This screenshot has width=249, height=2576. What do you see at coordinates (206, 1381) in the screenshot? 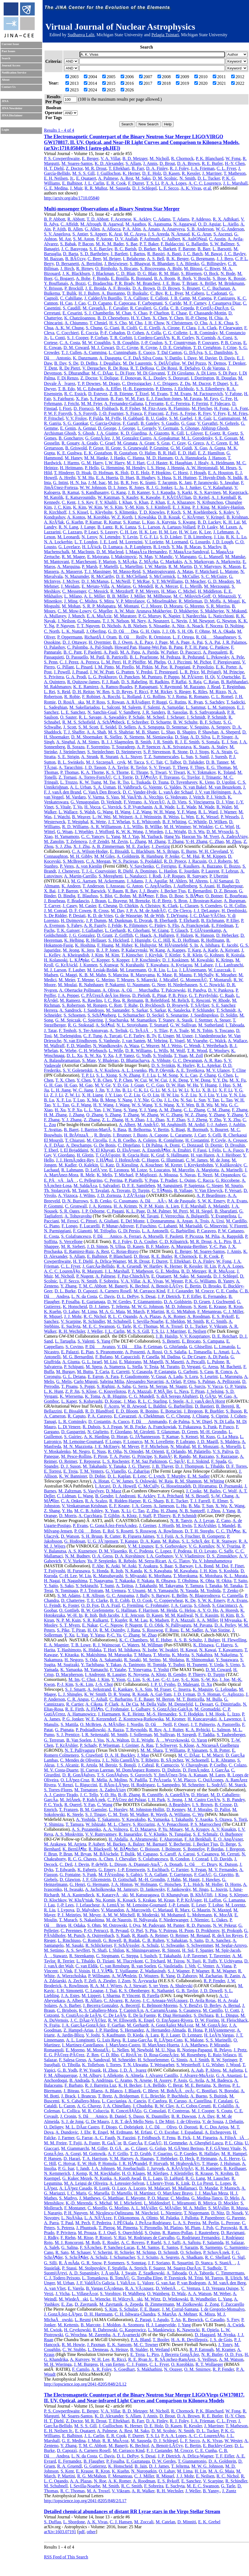
I see `S. Palmas` at bounding box center [206, 1381].